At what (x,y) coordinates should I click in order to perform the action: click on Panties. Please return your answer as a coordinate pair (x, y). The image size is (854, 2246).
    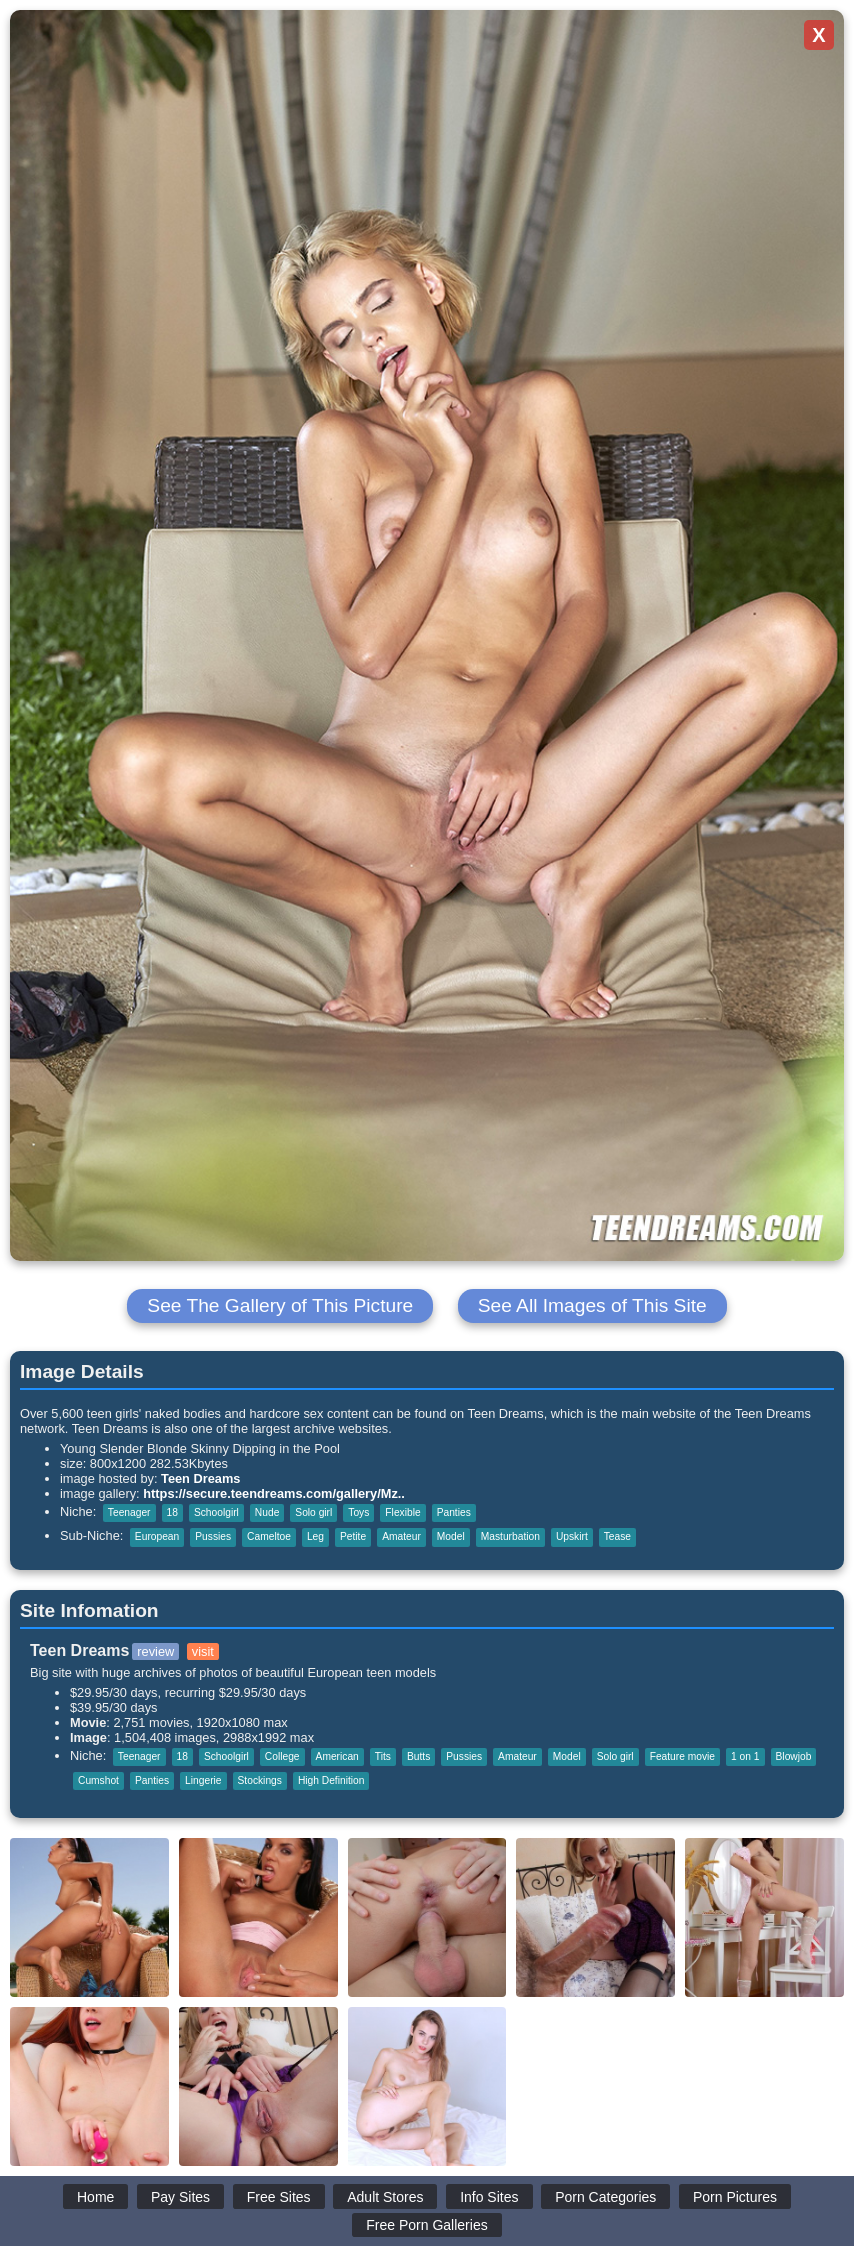
    Looking at the image, I should click on (454, 1512).